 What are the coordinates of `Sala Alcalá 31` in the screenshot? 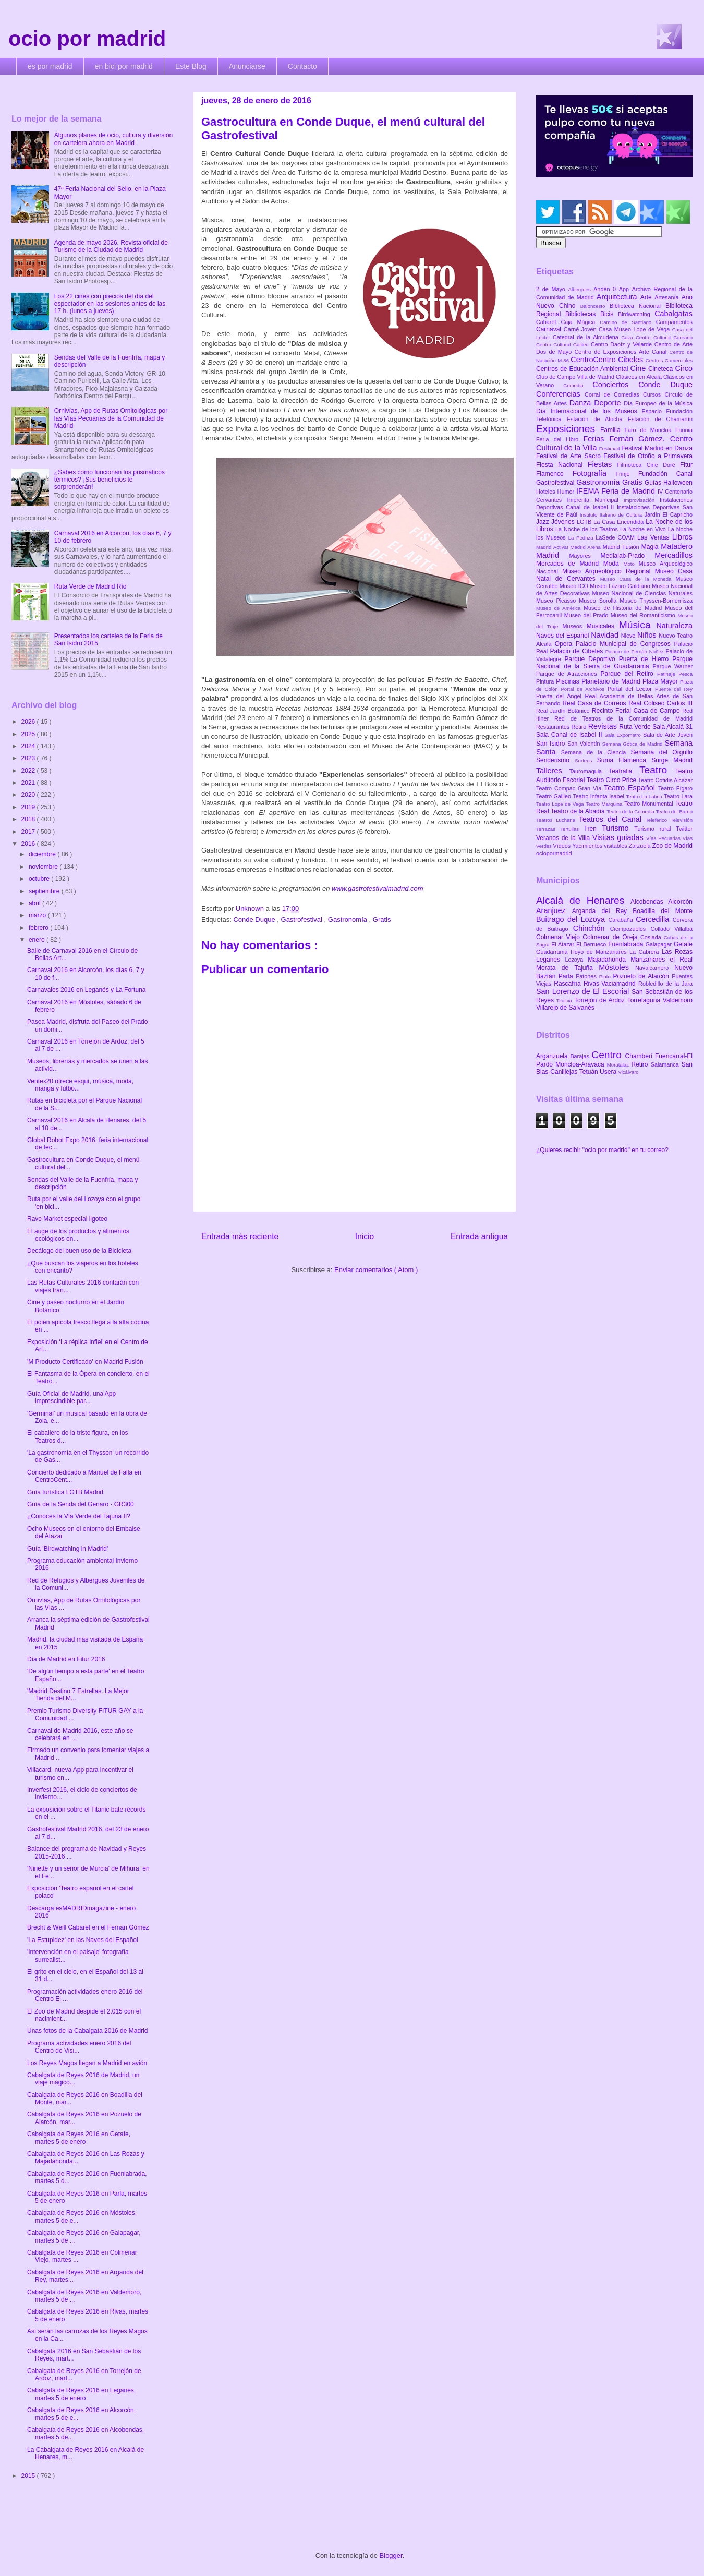 It's located at (672, 726).